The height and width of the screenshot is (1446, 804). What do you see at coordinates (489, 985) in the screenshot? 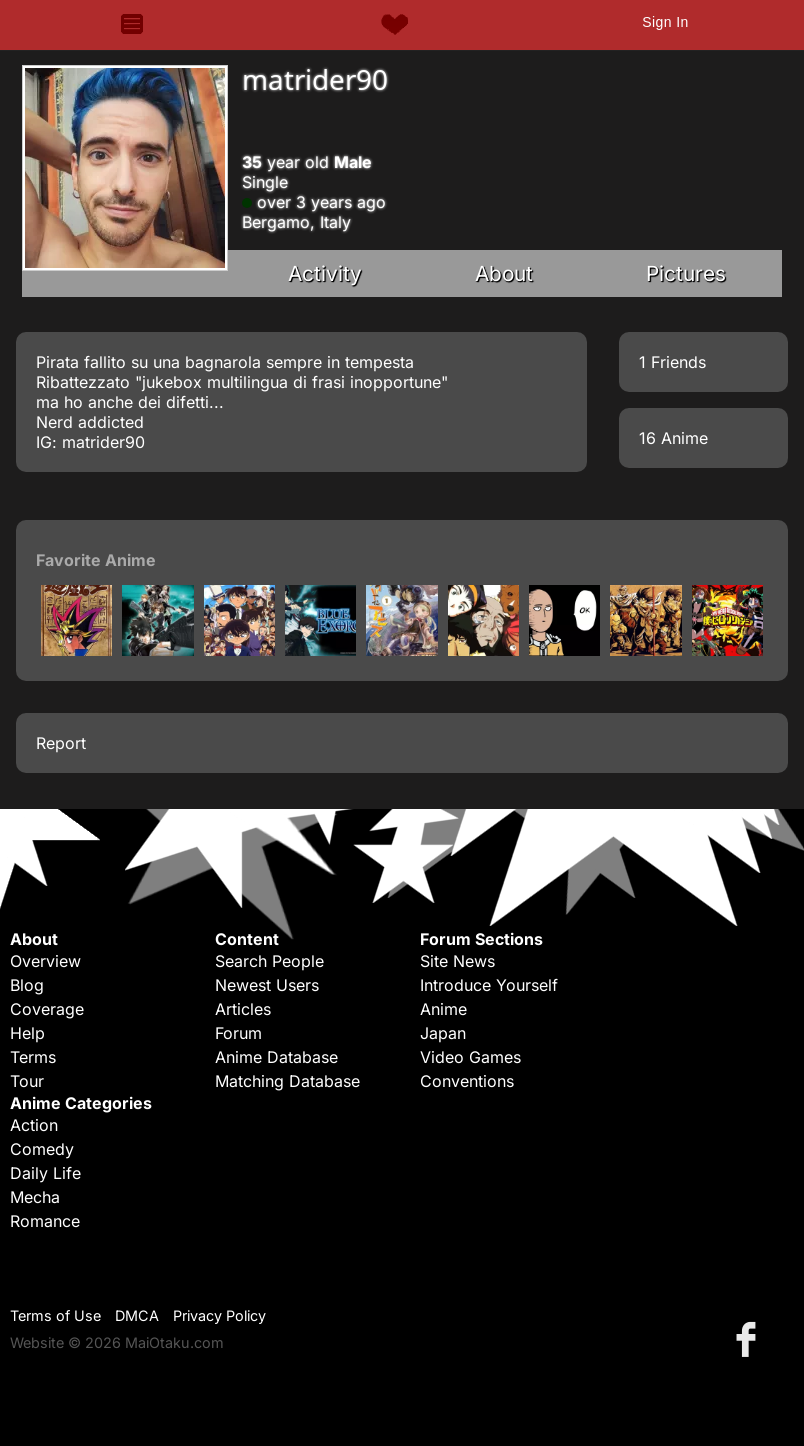
I see `Introduce Yourself` at bounding box center [489, 985].